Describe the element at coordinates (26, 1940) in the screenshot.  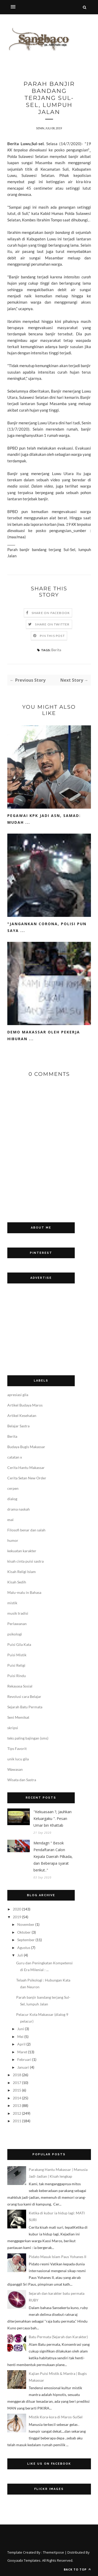
I see `September` at that location.